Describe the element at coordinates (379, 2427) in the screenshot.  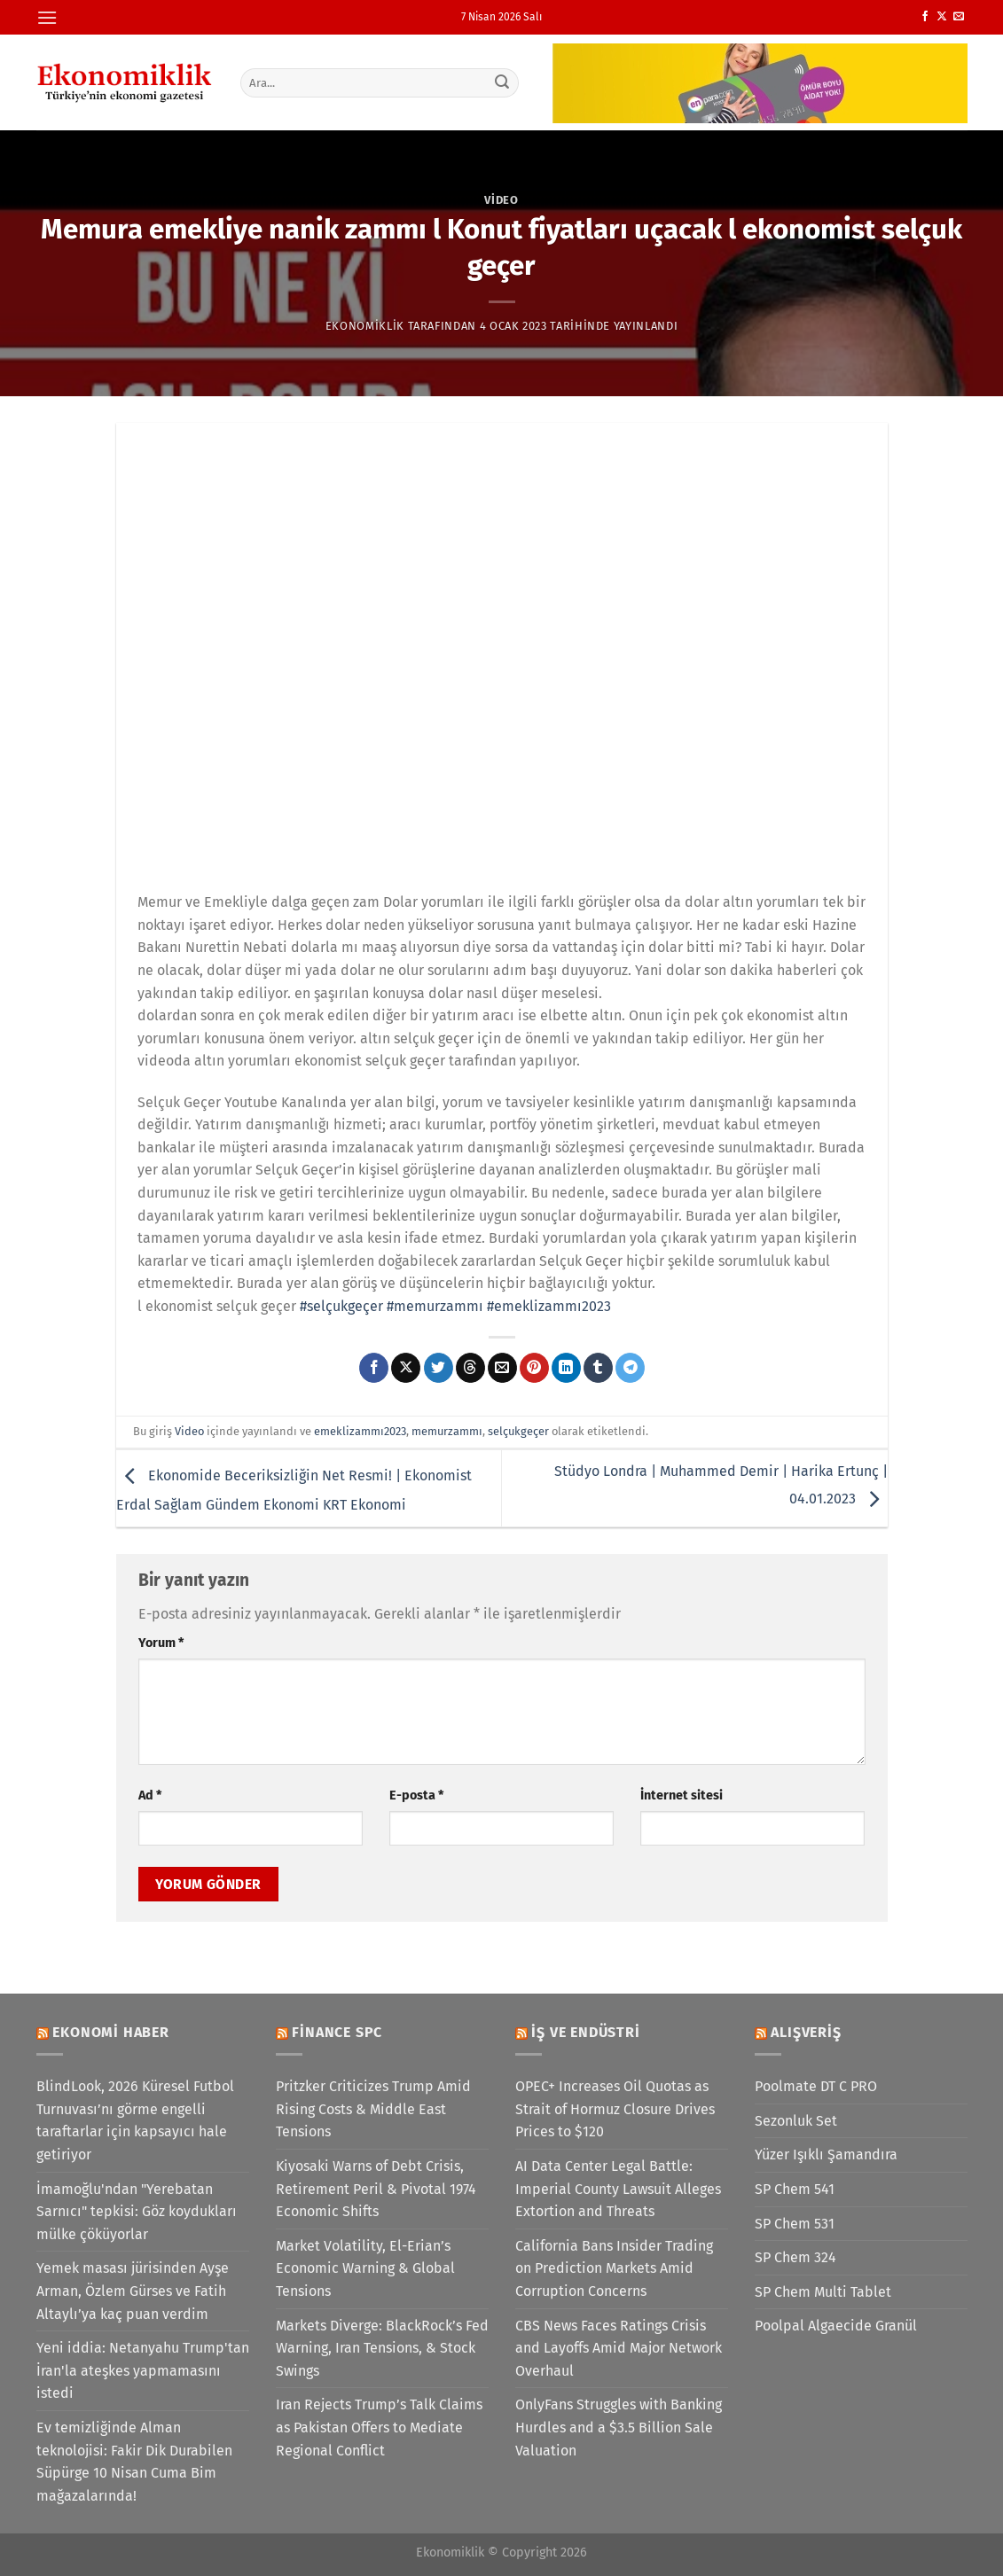
I see `Iran Rejects Trump’s Talk Claims as Pakistan Offers to Mediate Regional Conflict` at that location.